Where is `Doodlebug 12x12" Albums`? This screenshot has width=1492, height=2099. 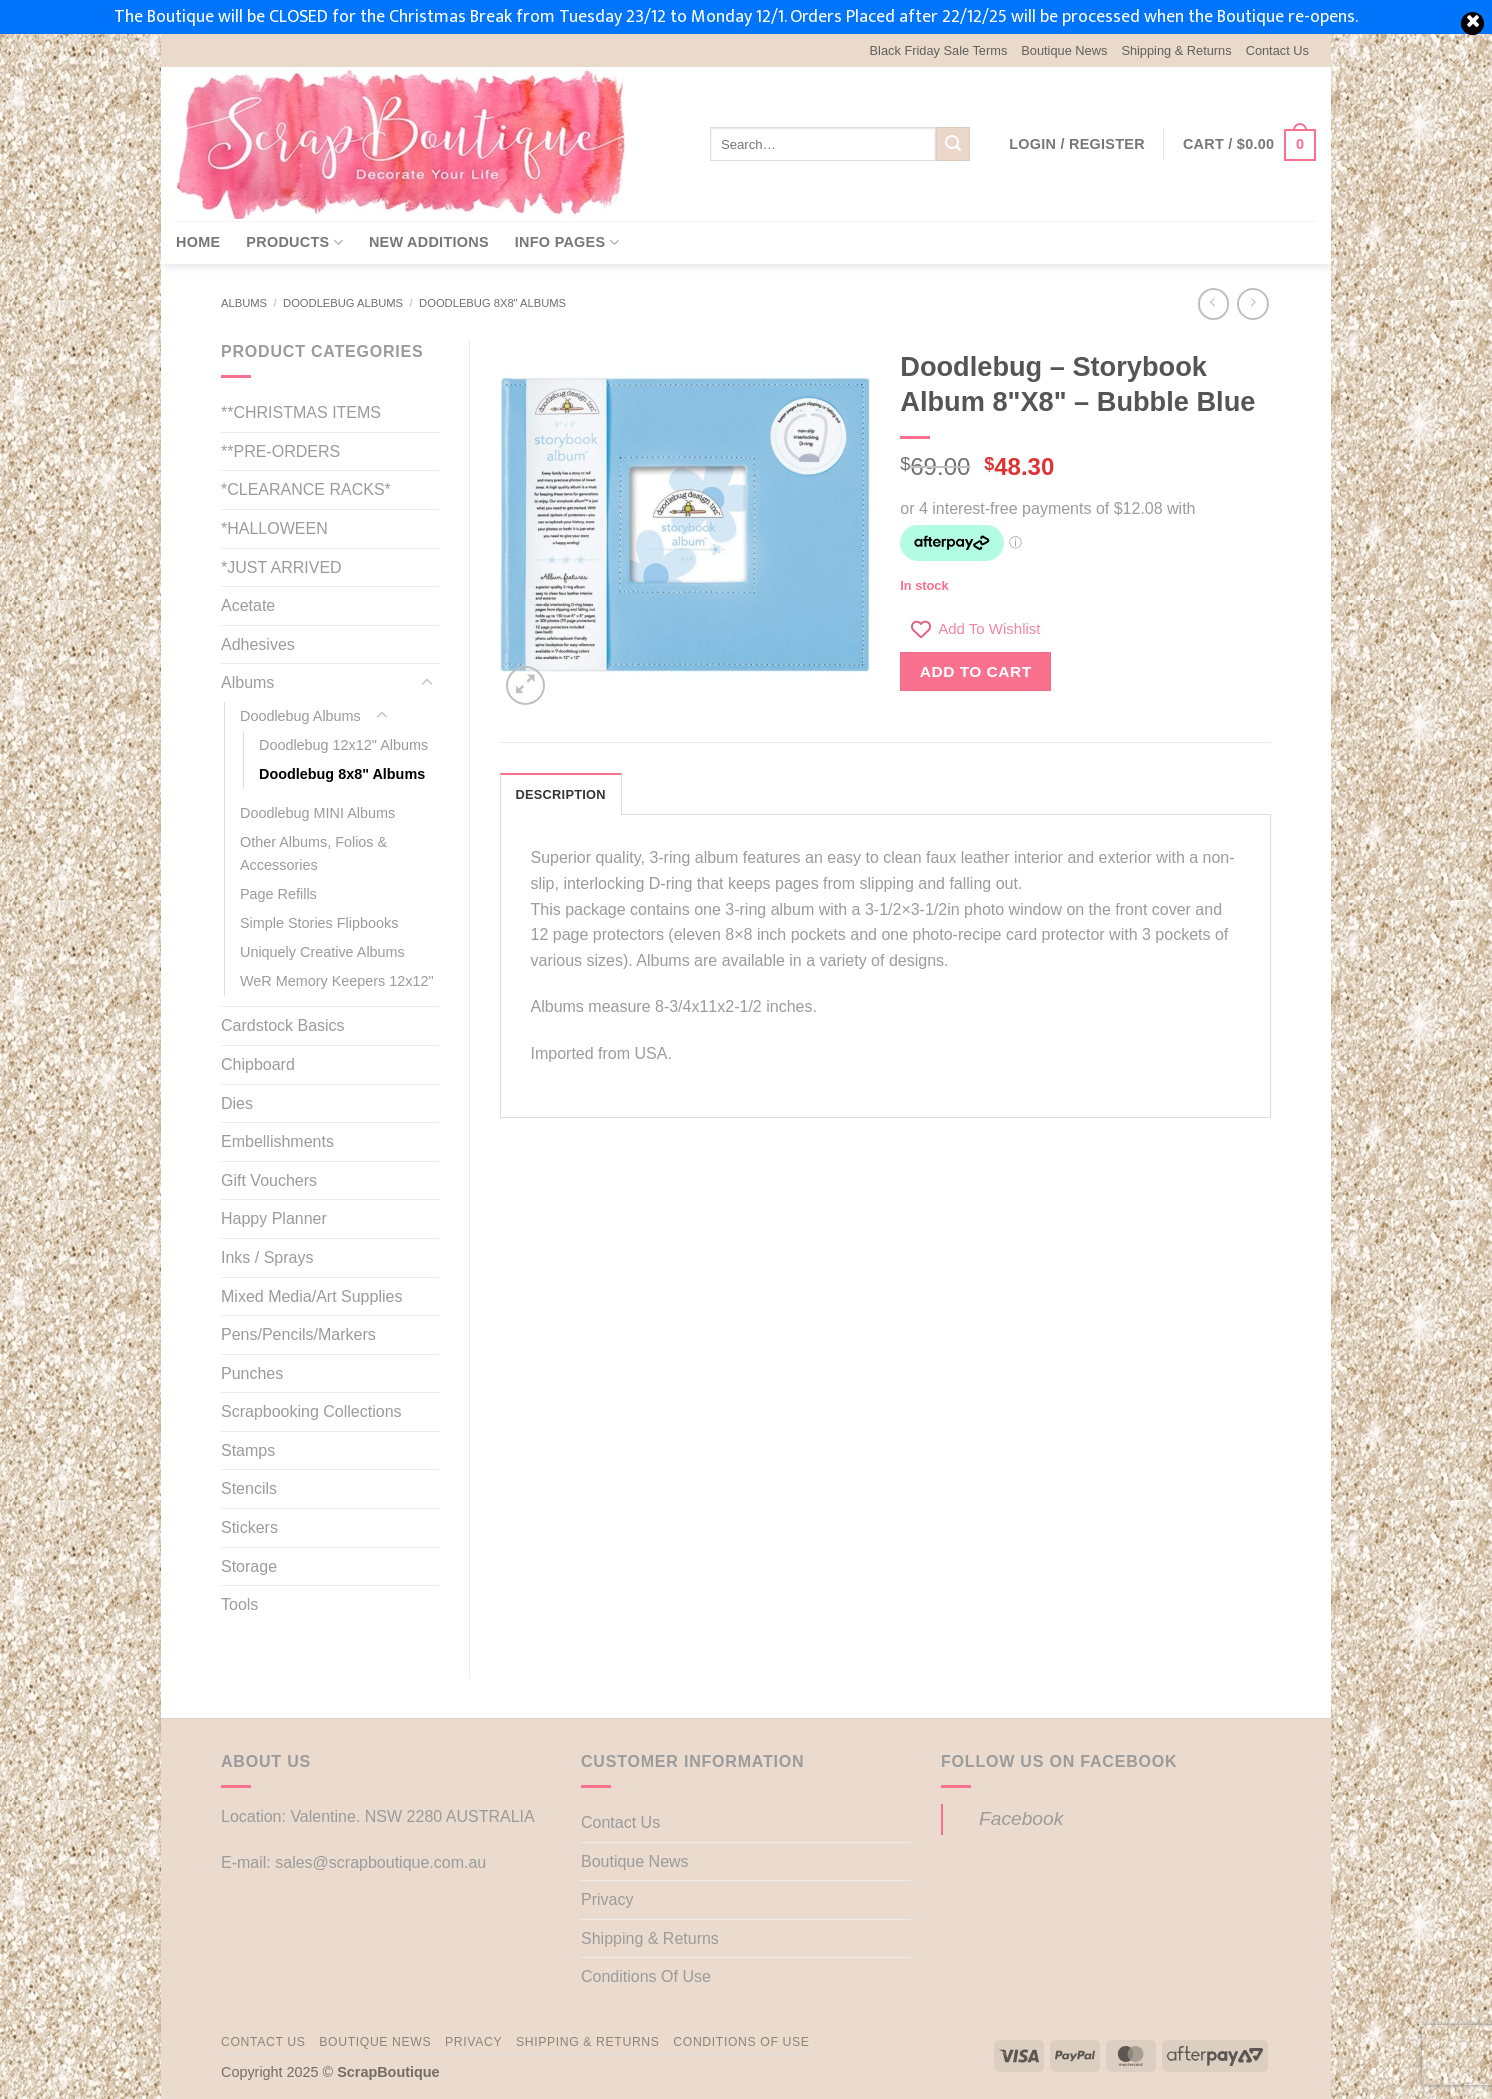
Doodlebug 12x12" Albums is located at coordinates (343, 745).